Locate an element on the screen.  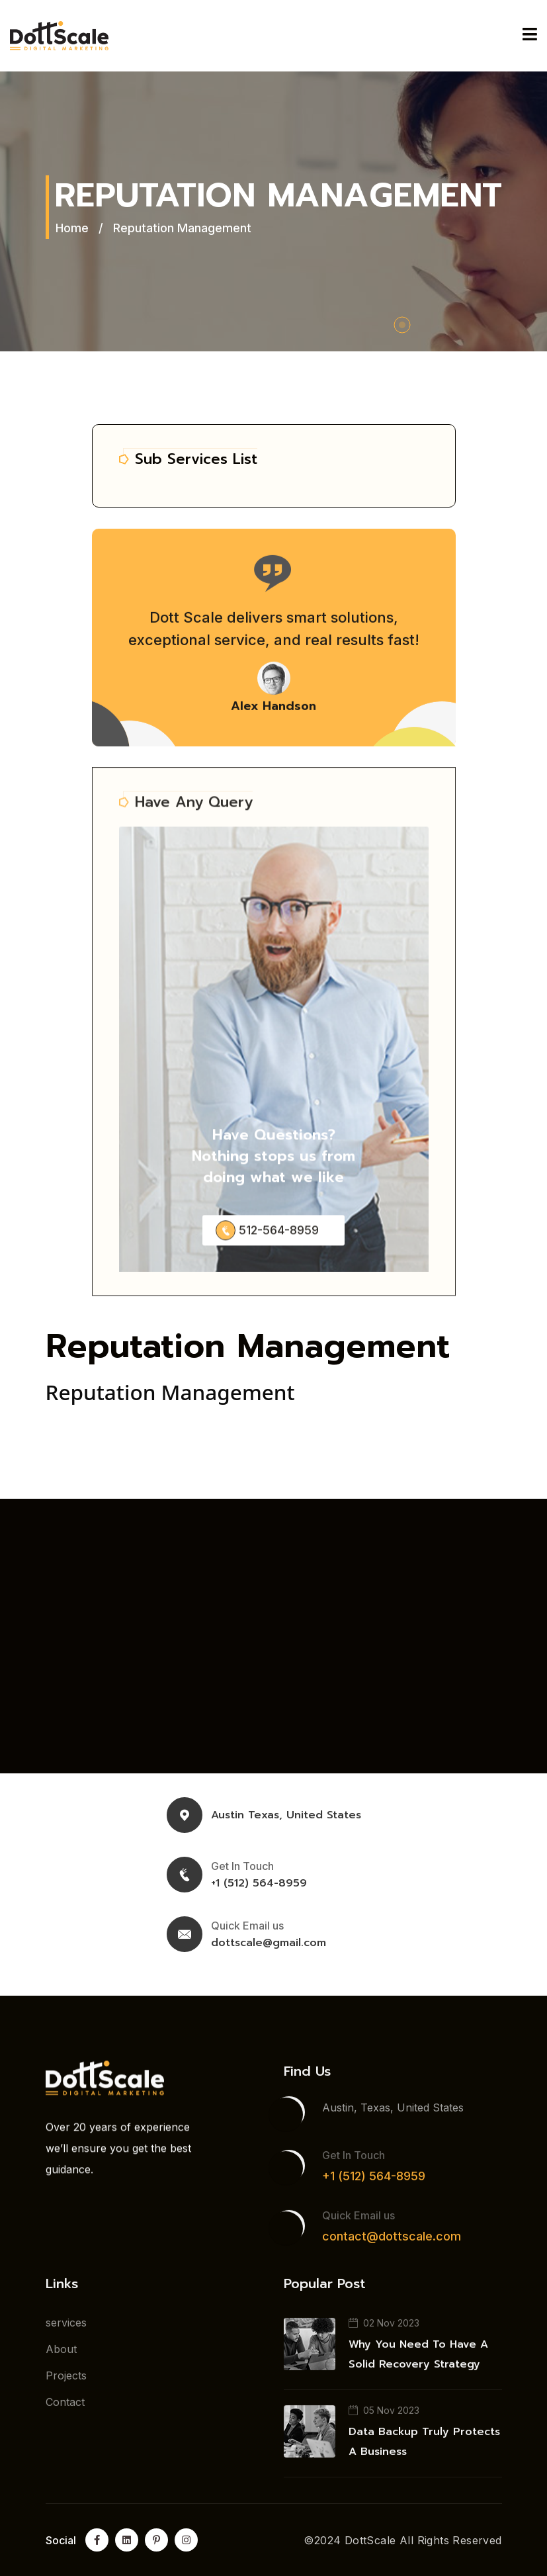
contact@dottscale.com is located at coordinates (391, 2244).